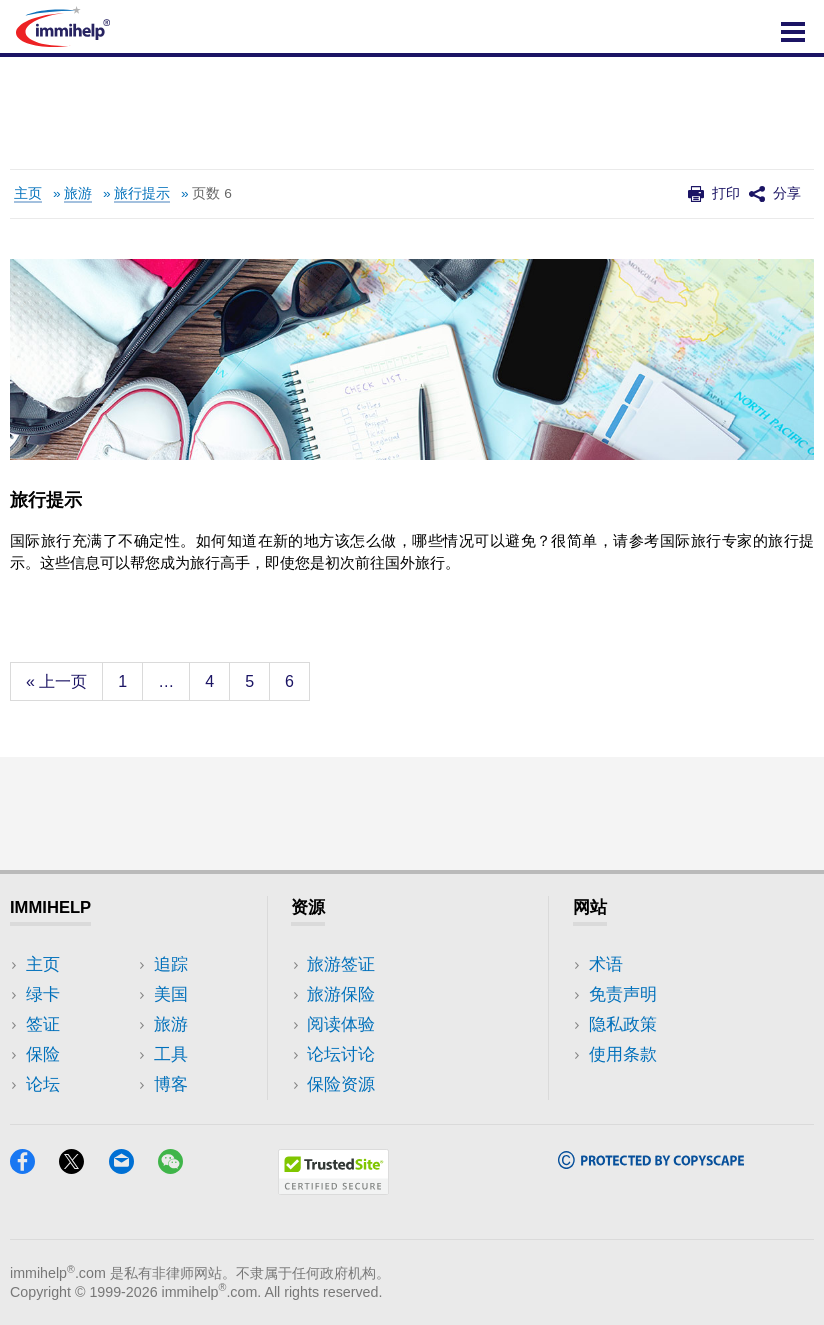 This screenshot has height=1325, width=824. What do you see at coordinates (341, 1054) in the screenshot?
I see `论坛讨论` at bounding box center [341, 1054].